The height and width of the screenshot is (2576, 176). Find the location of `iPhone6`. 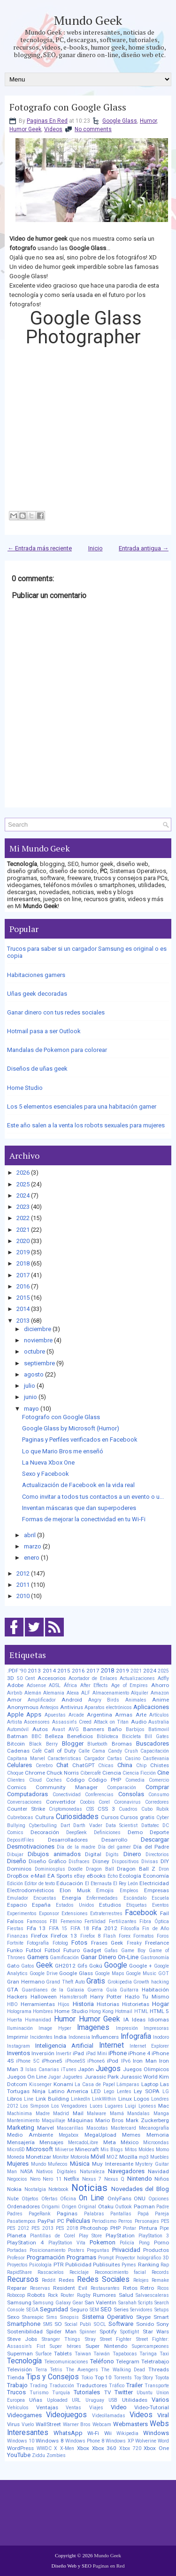

iPhone6 is located at coordinates (96, 2061).